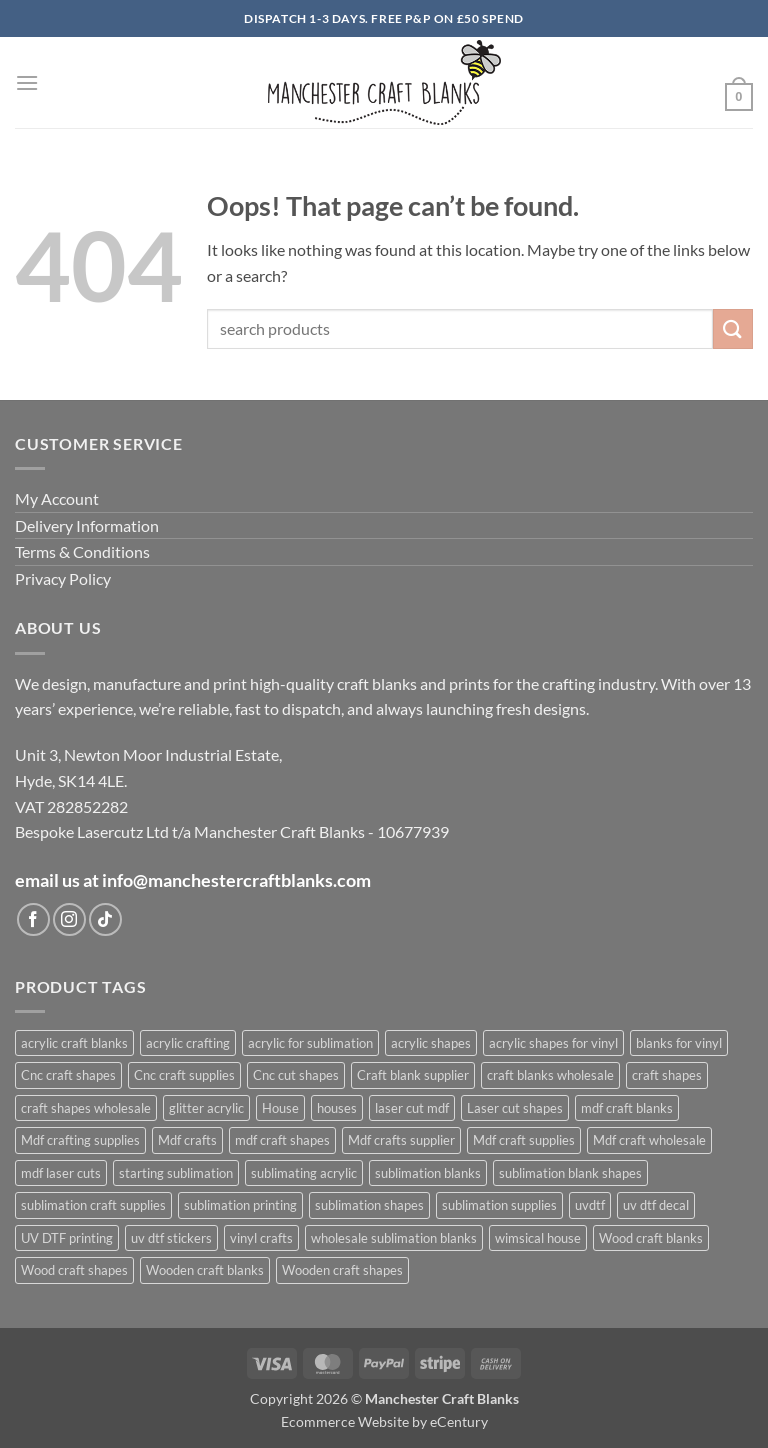 The height and width of the screenshot is (1448, 768). Describe the element at coordinates (261, 1238) in the screenshot. I see `vinyl crafts [vinyl crafts (399 products)]` at that location.